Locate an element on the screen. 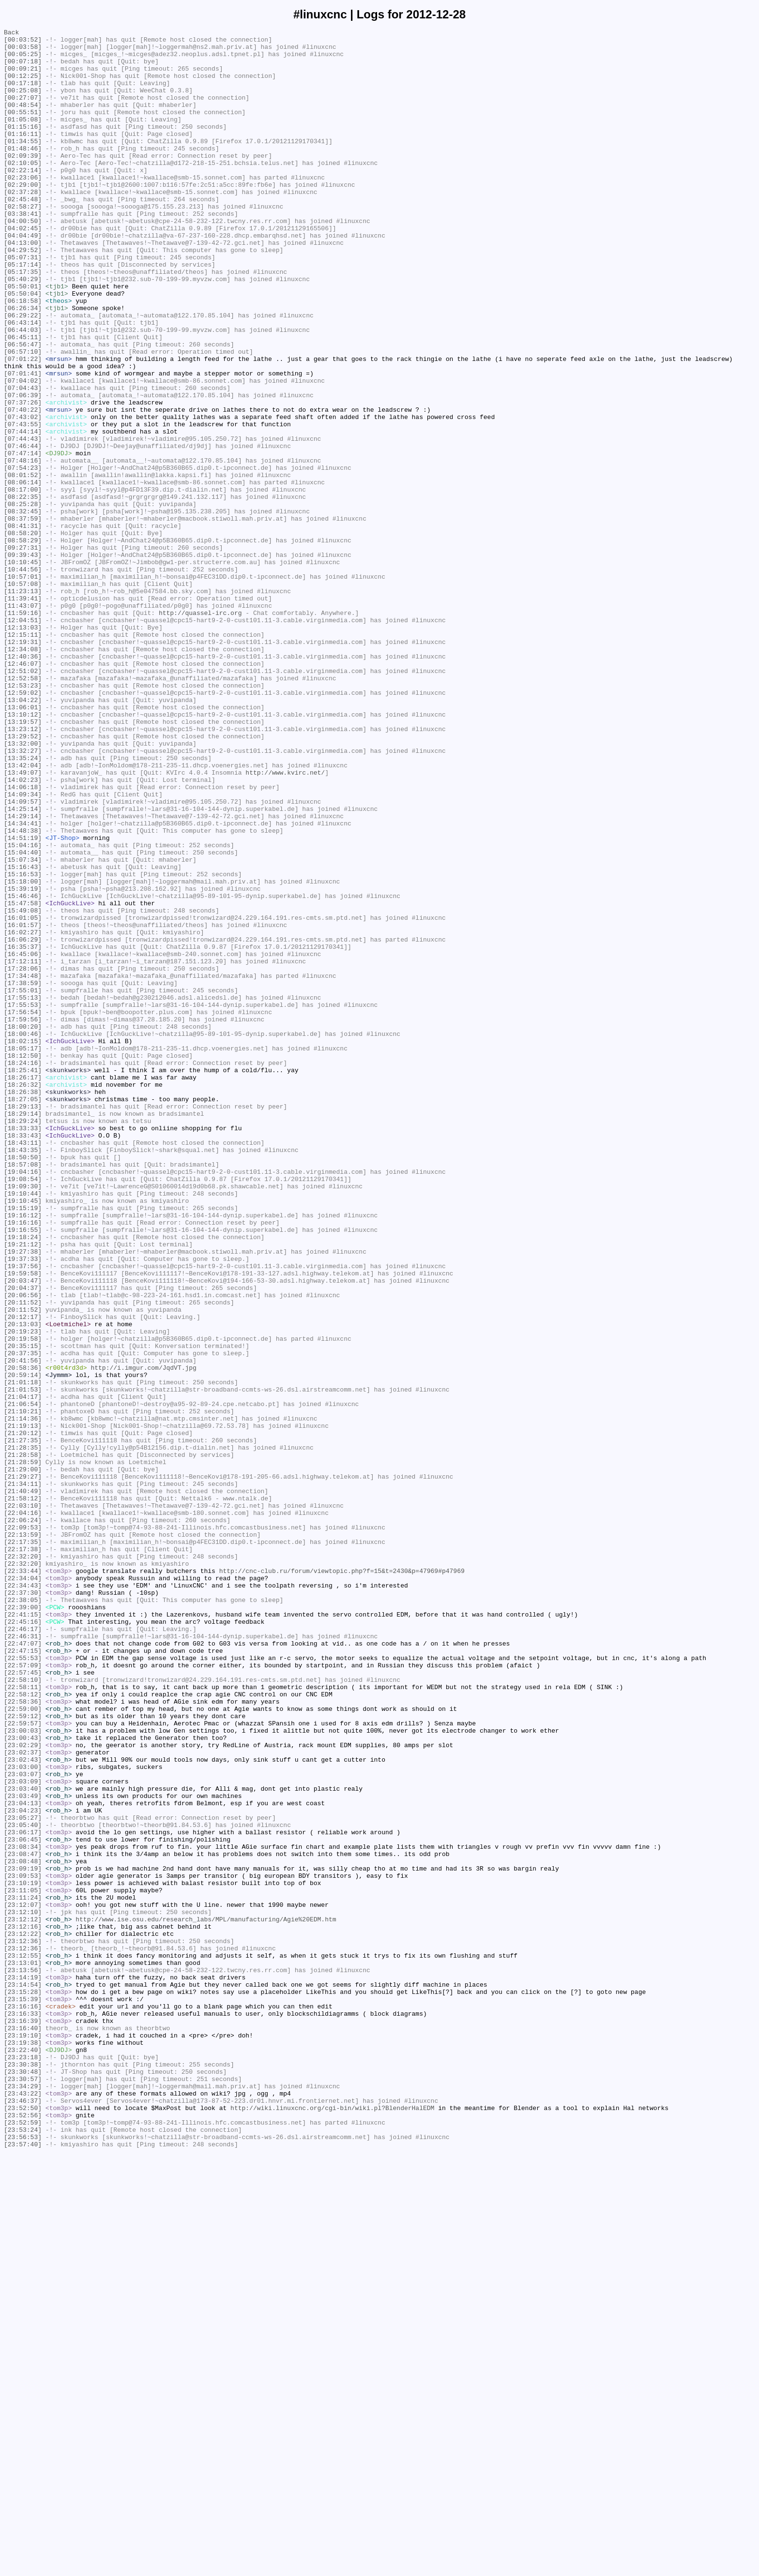  [21:19:13] is located at coordinates (23, 1705).